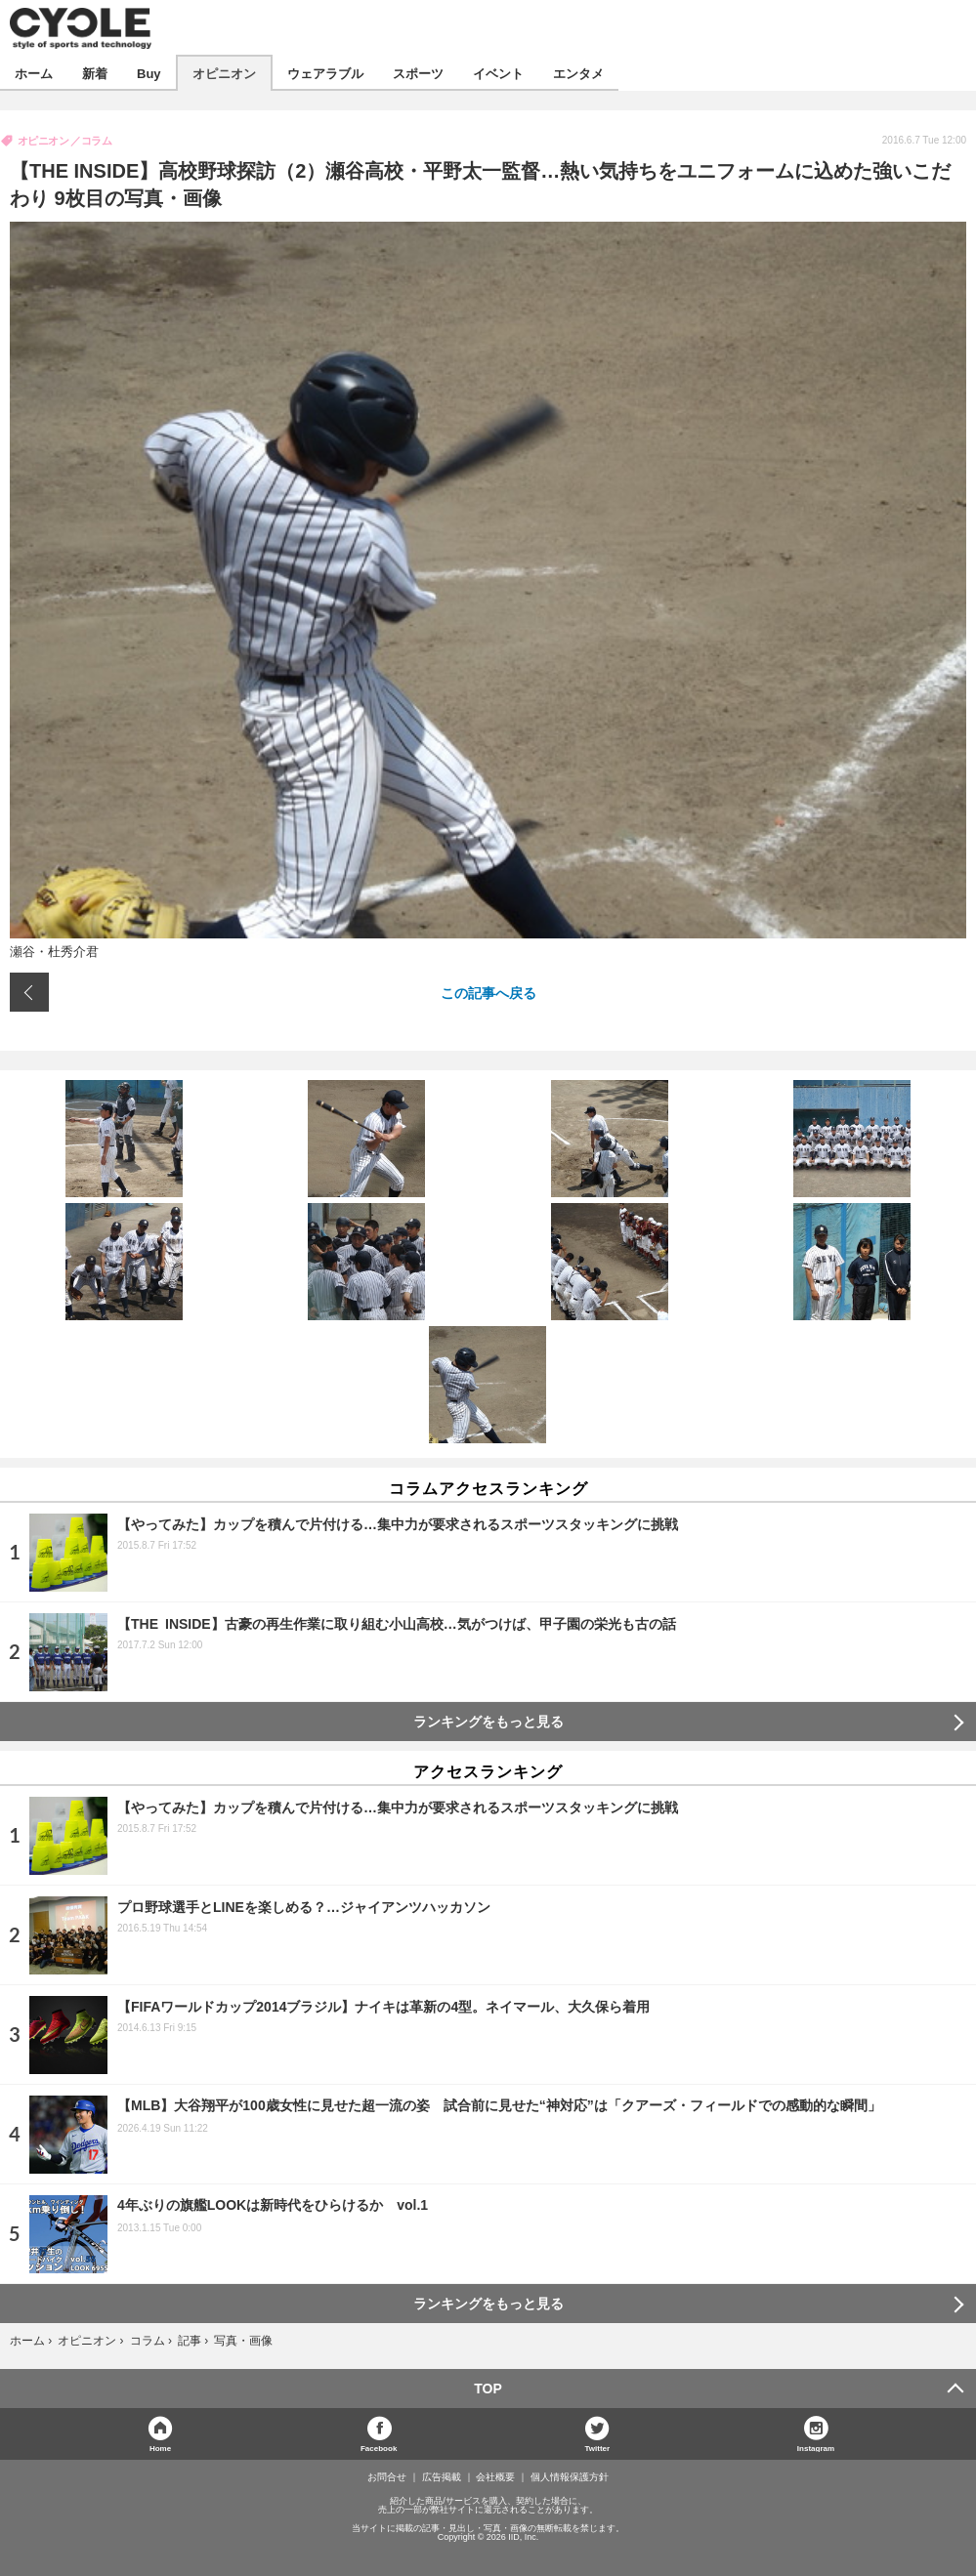 This screenshot has height=2576, width=976. Describe the element at coordinates (386, 2477) in the screenshot. I see `お問合せ` at that location.